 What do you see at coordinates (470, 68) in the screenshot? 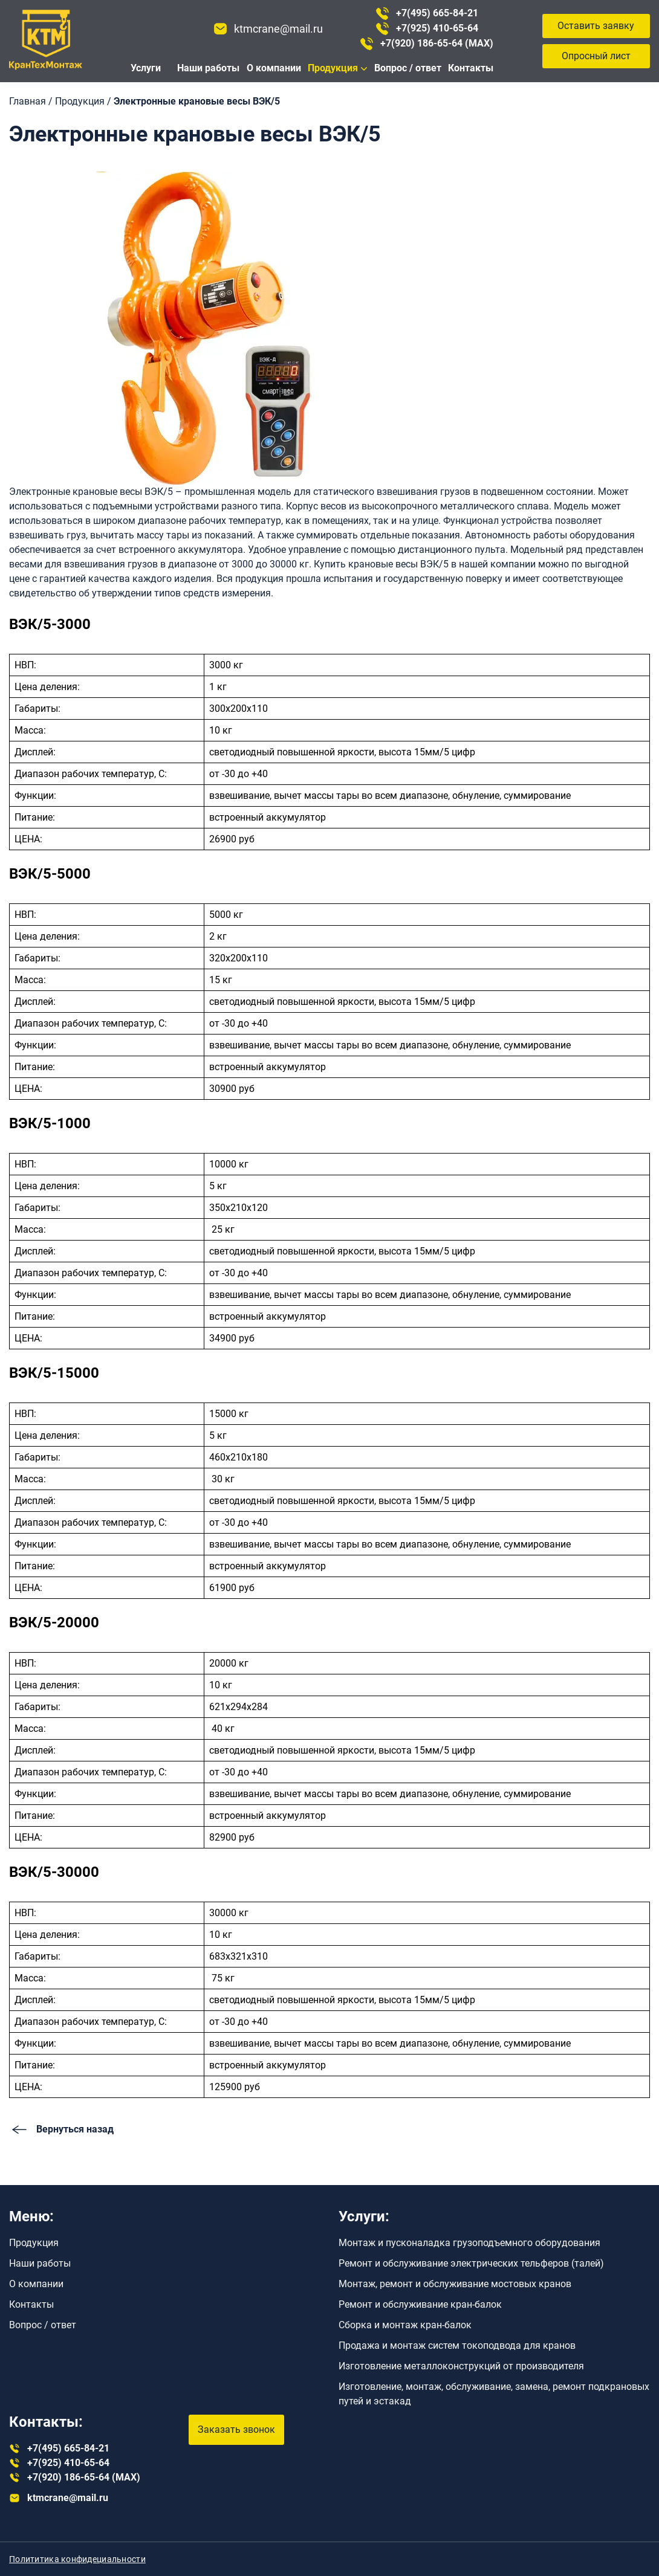
I see `Контакты` at bounding box center [470, 68].